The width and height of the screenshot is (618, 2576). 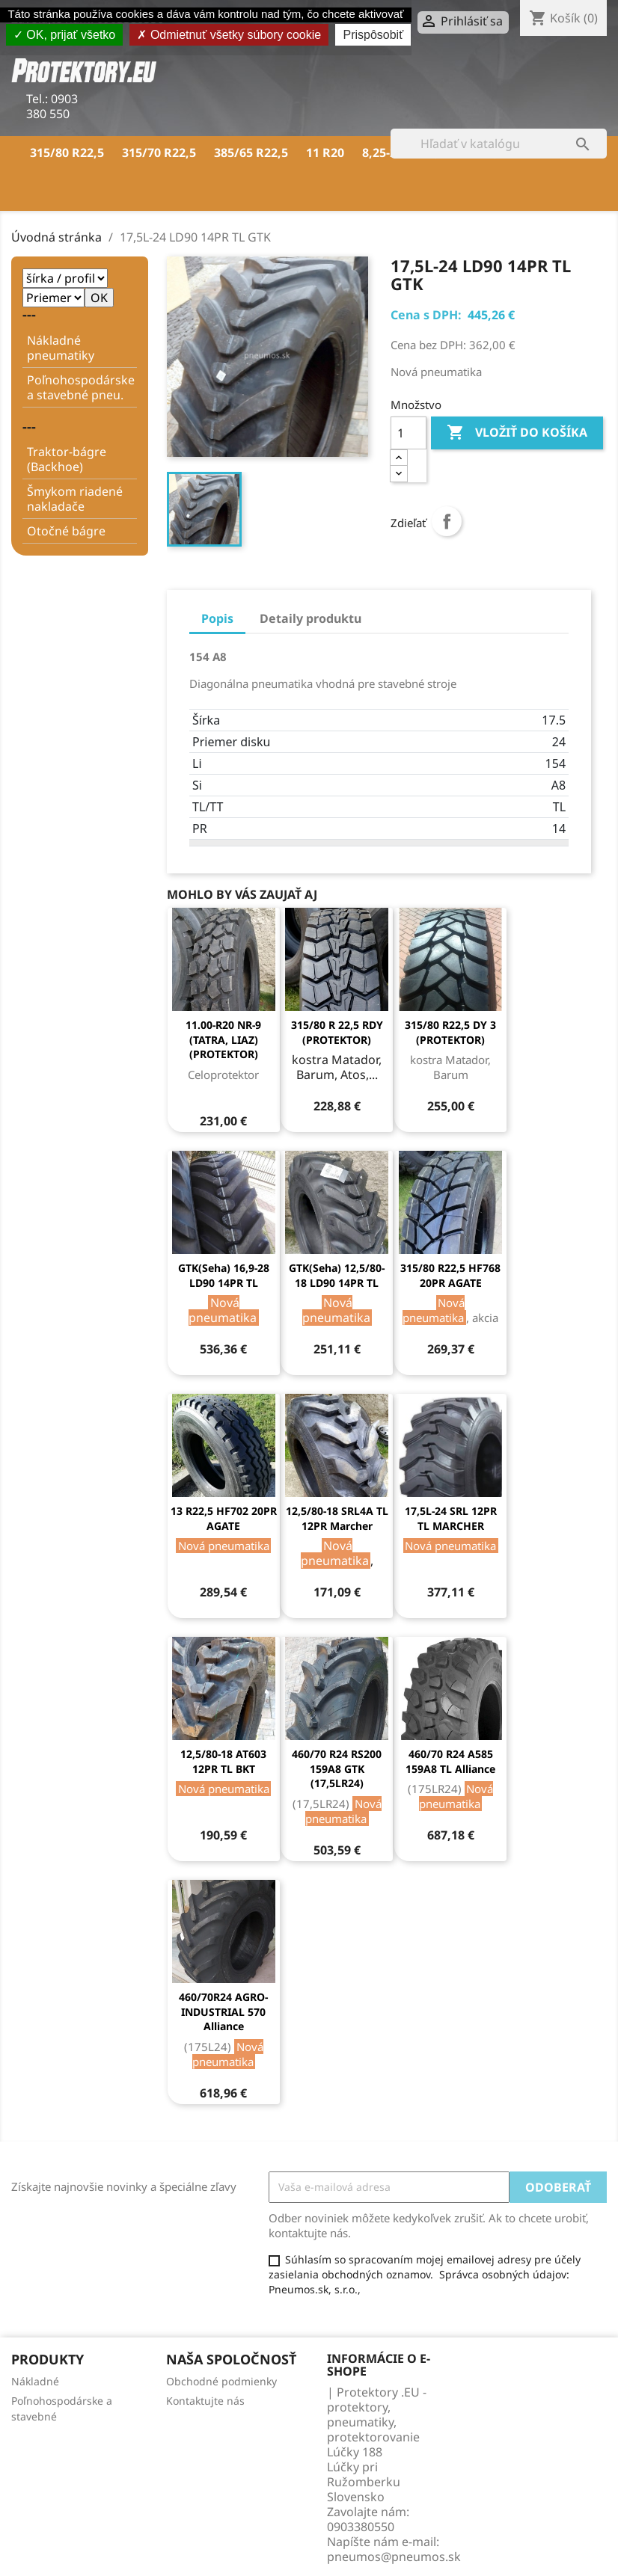 What do you see at coordinates (205, 2401) in the screenshot?
I see `Kontaktujte nás` at bounding box center [205, 2401].